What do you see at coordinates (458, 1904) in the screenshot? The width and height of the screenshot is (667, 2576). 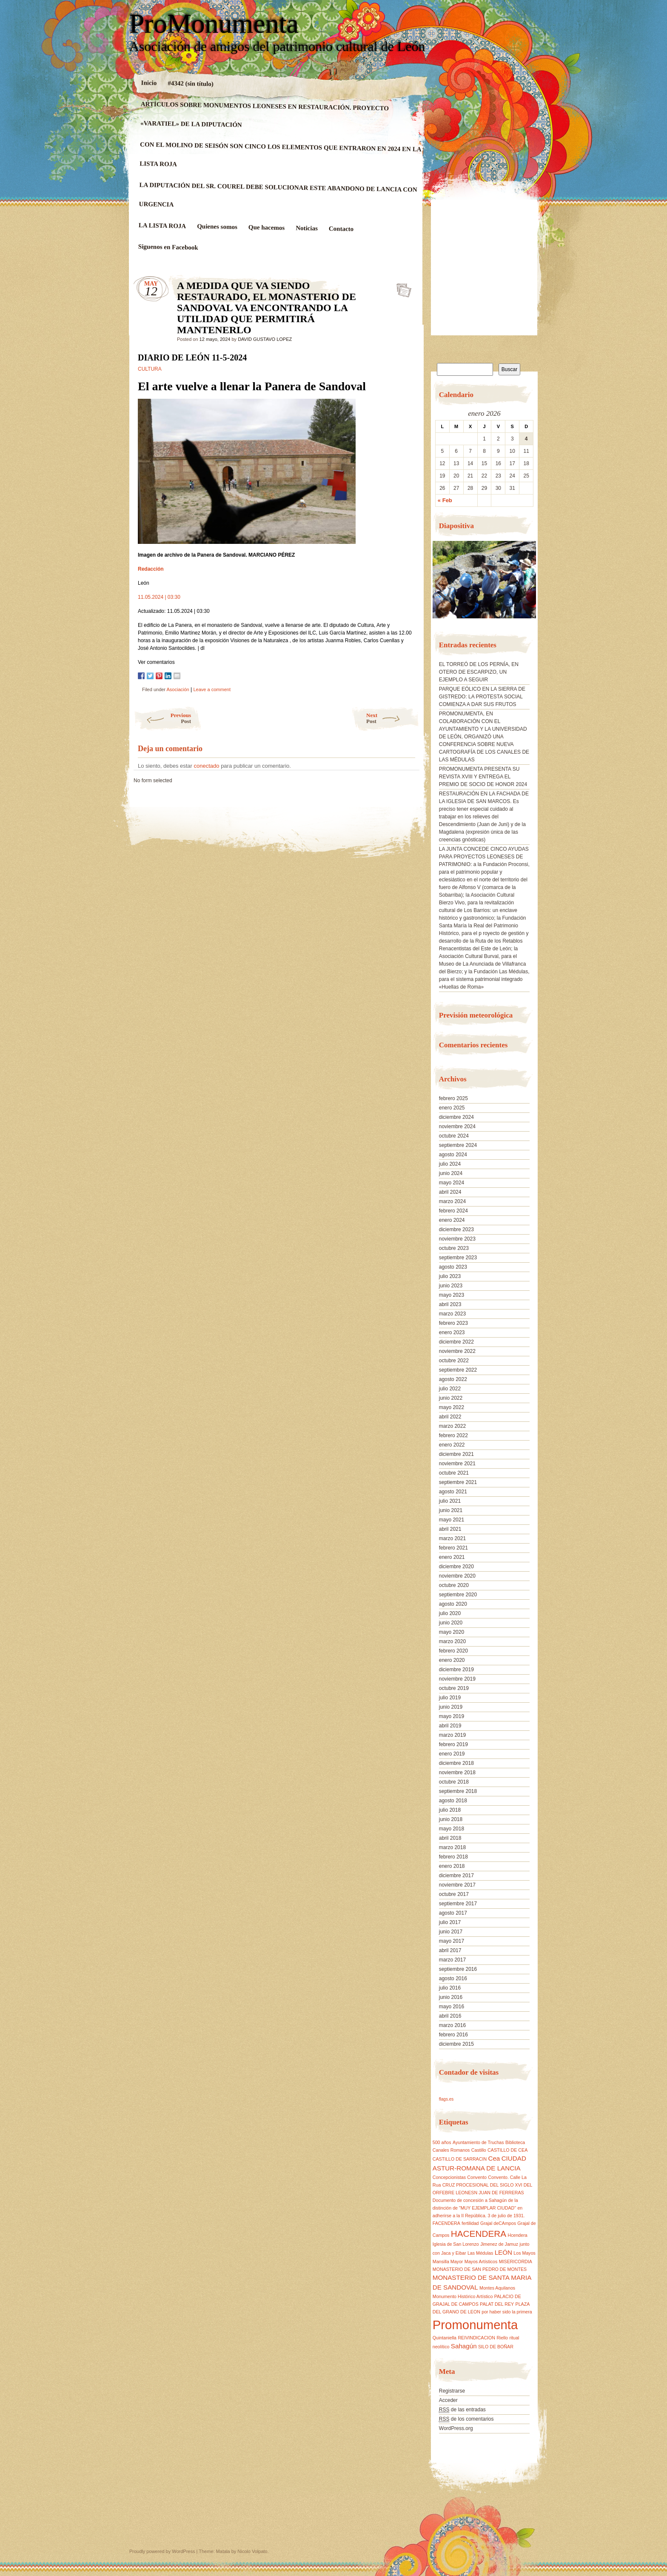 I see `septiembre 2017` at bounding box center [458, 1904].